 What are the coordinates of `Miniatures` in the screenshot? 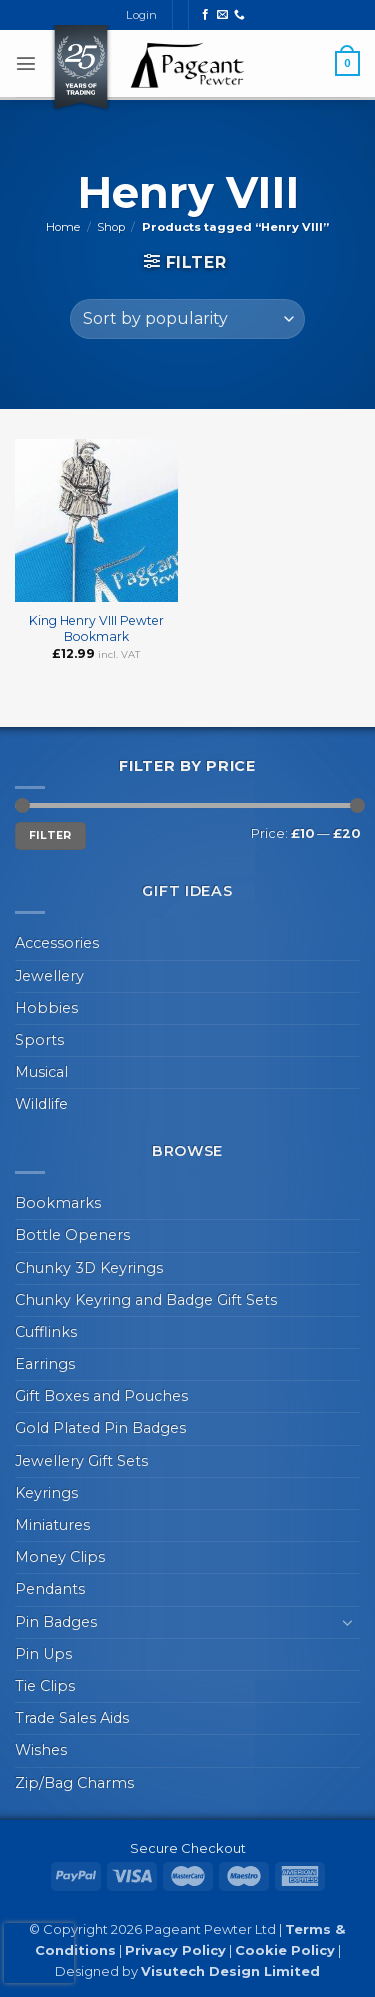 It's located at (52, 1525).